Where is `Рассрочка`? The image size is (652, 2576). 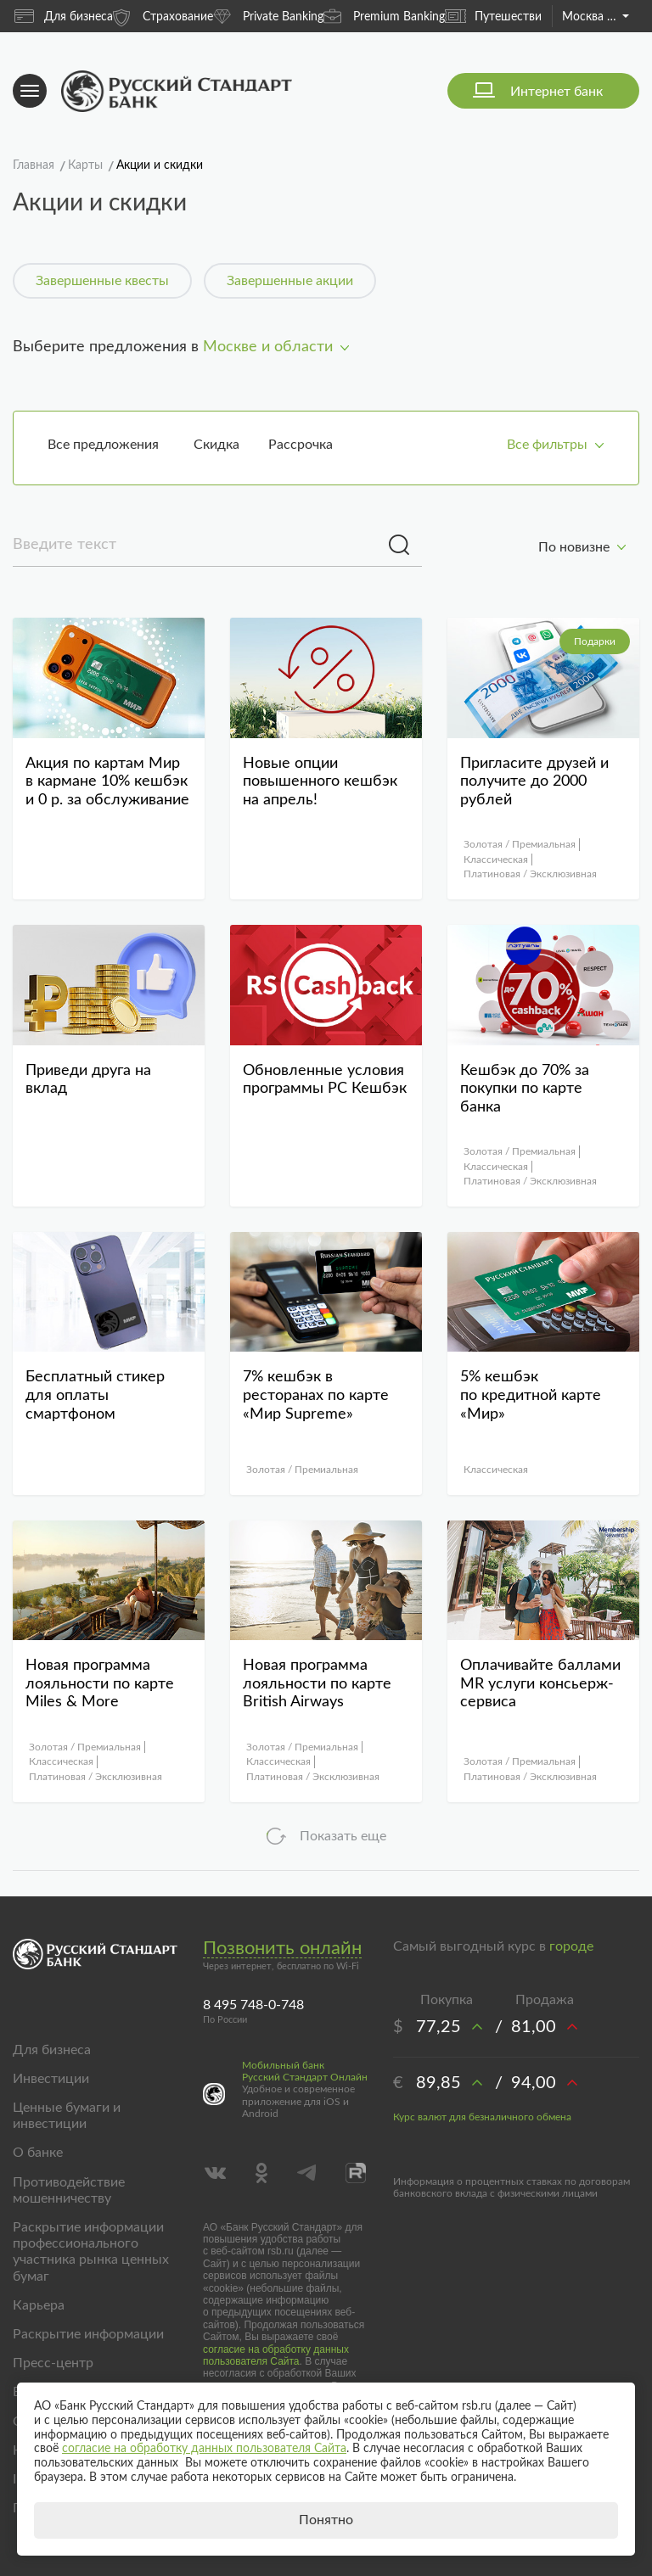
Рассрочка is located at coordinates (300, 444).